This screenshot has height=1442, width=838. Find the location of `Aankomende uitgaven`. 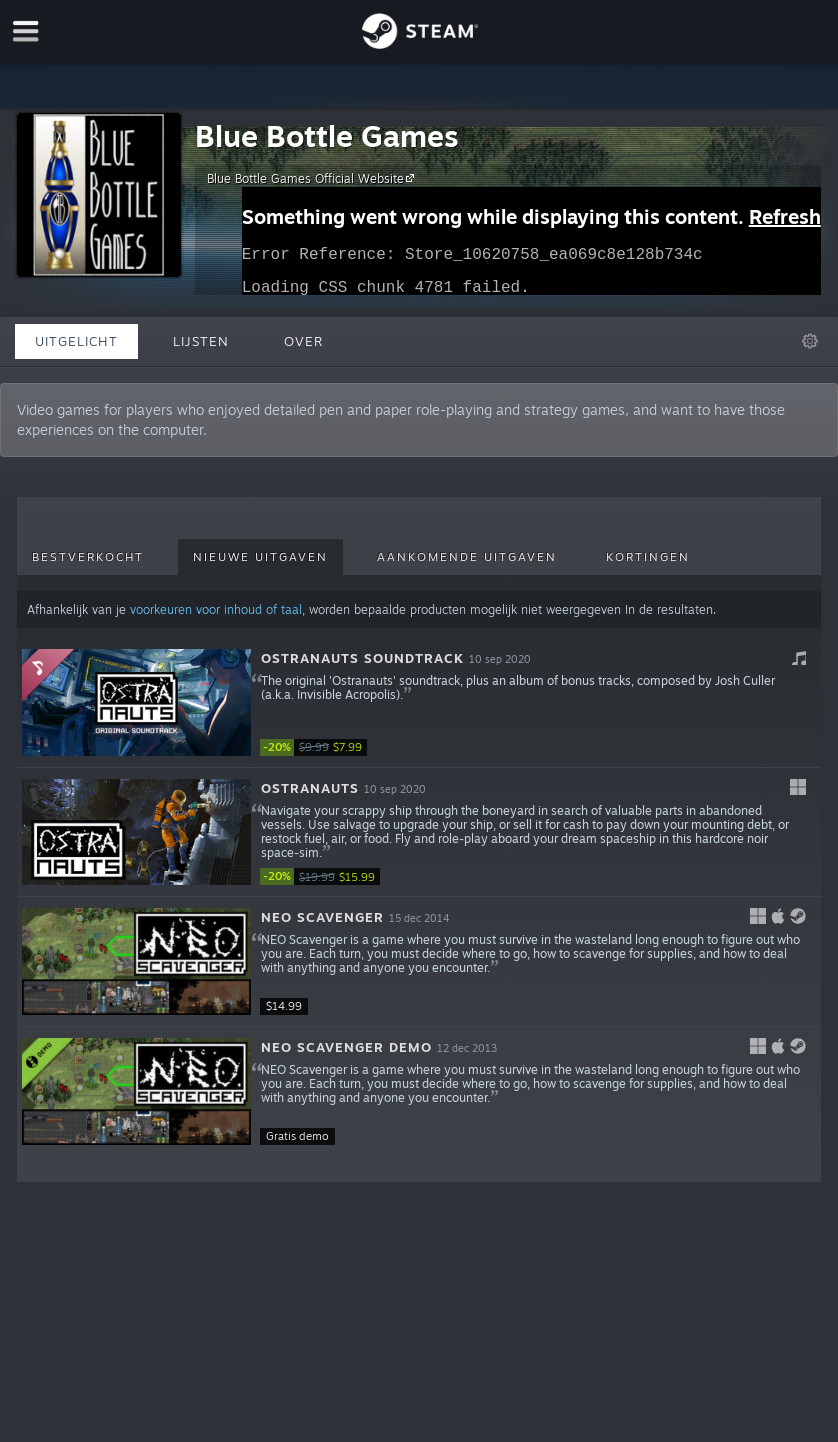

Aankomende uitgaven is located at coordinates (467, 557).